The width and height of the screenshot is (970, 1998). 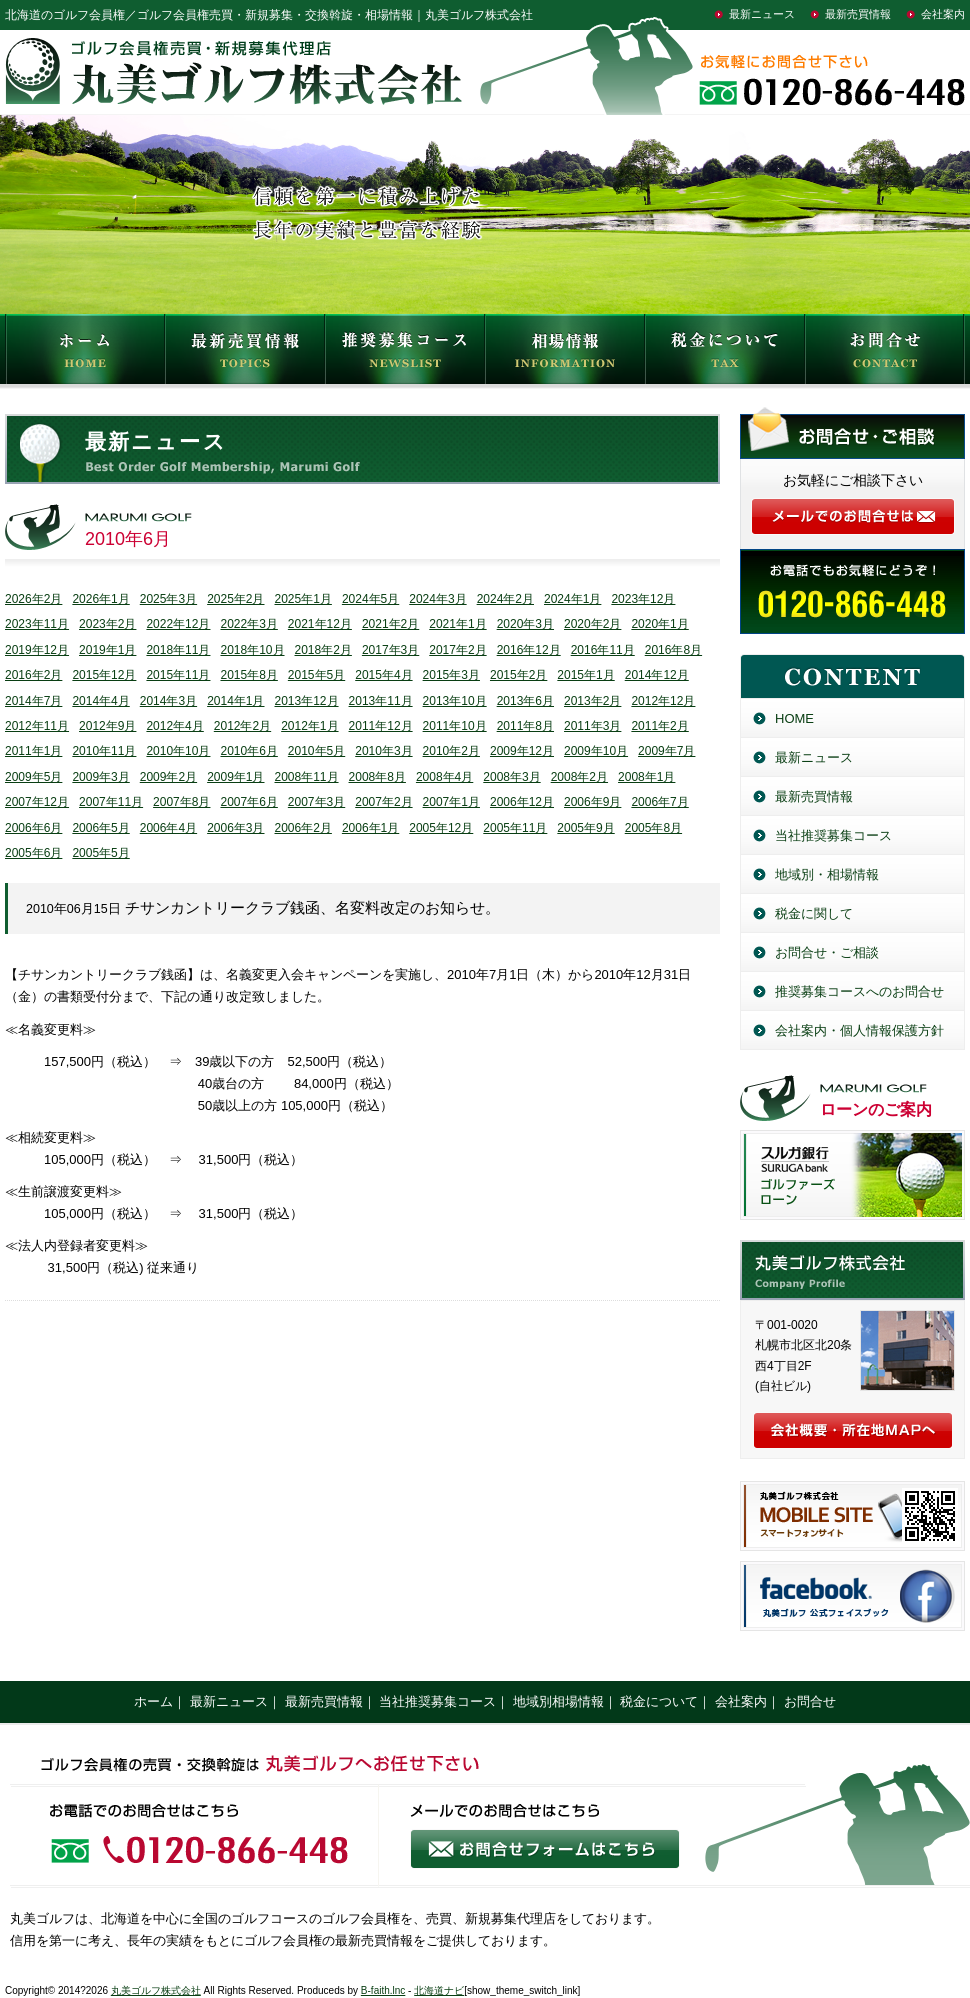 I want to click on 2023年12月, so click(x=643, y=599).